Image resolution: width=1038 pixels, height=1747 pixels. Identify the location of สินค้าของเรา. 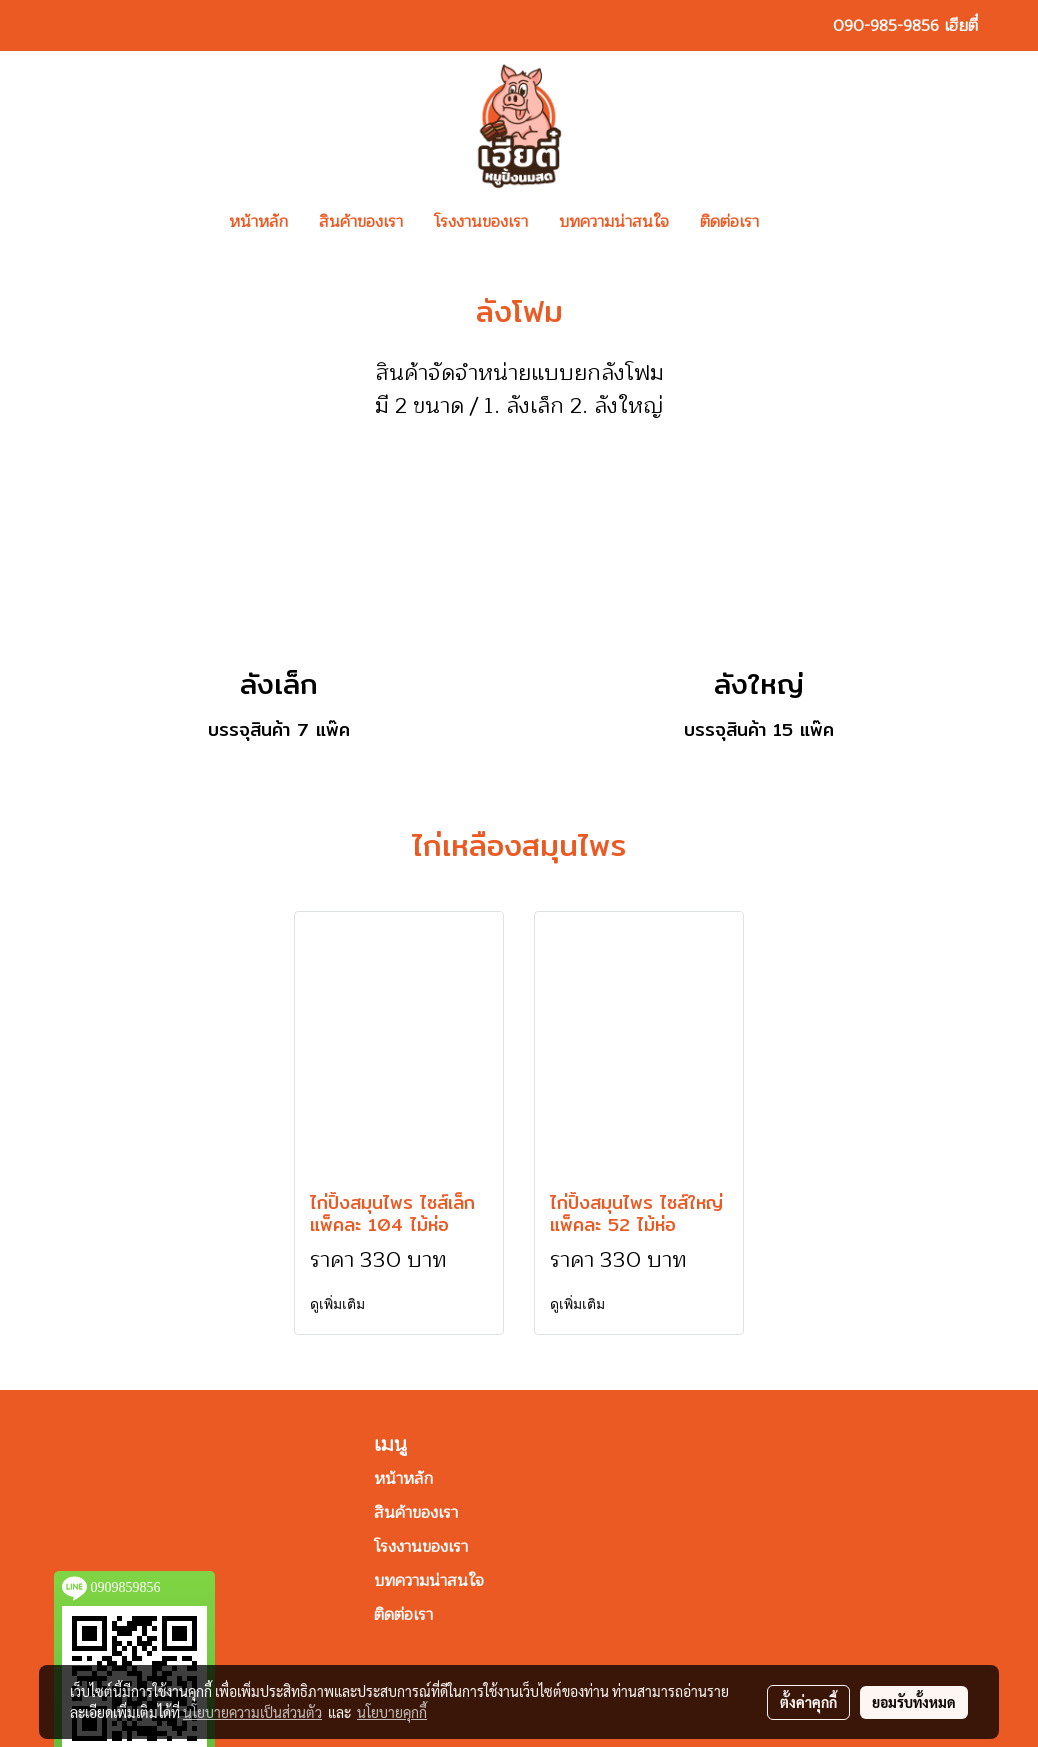
(361, 222).